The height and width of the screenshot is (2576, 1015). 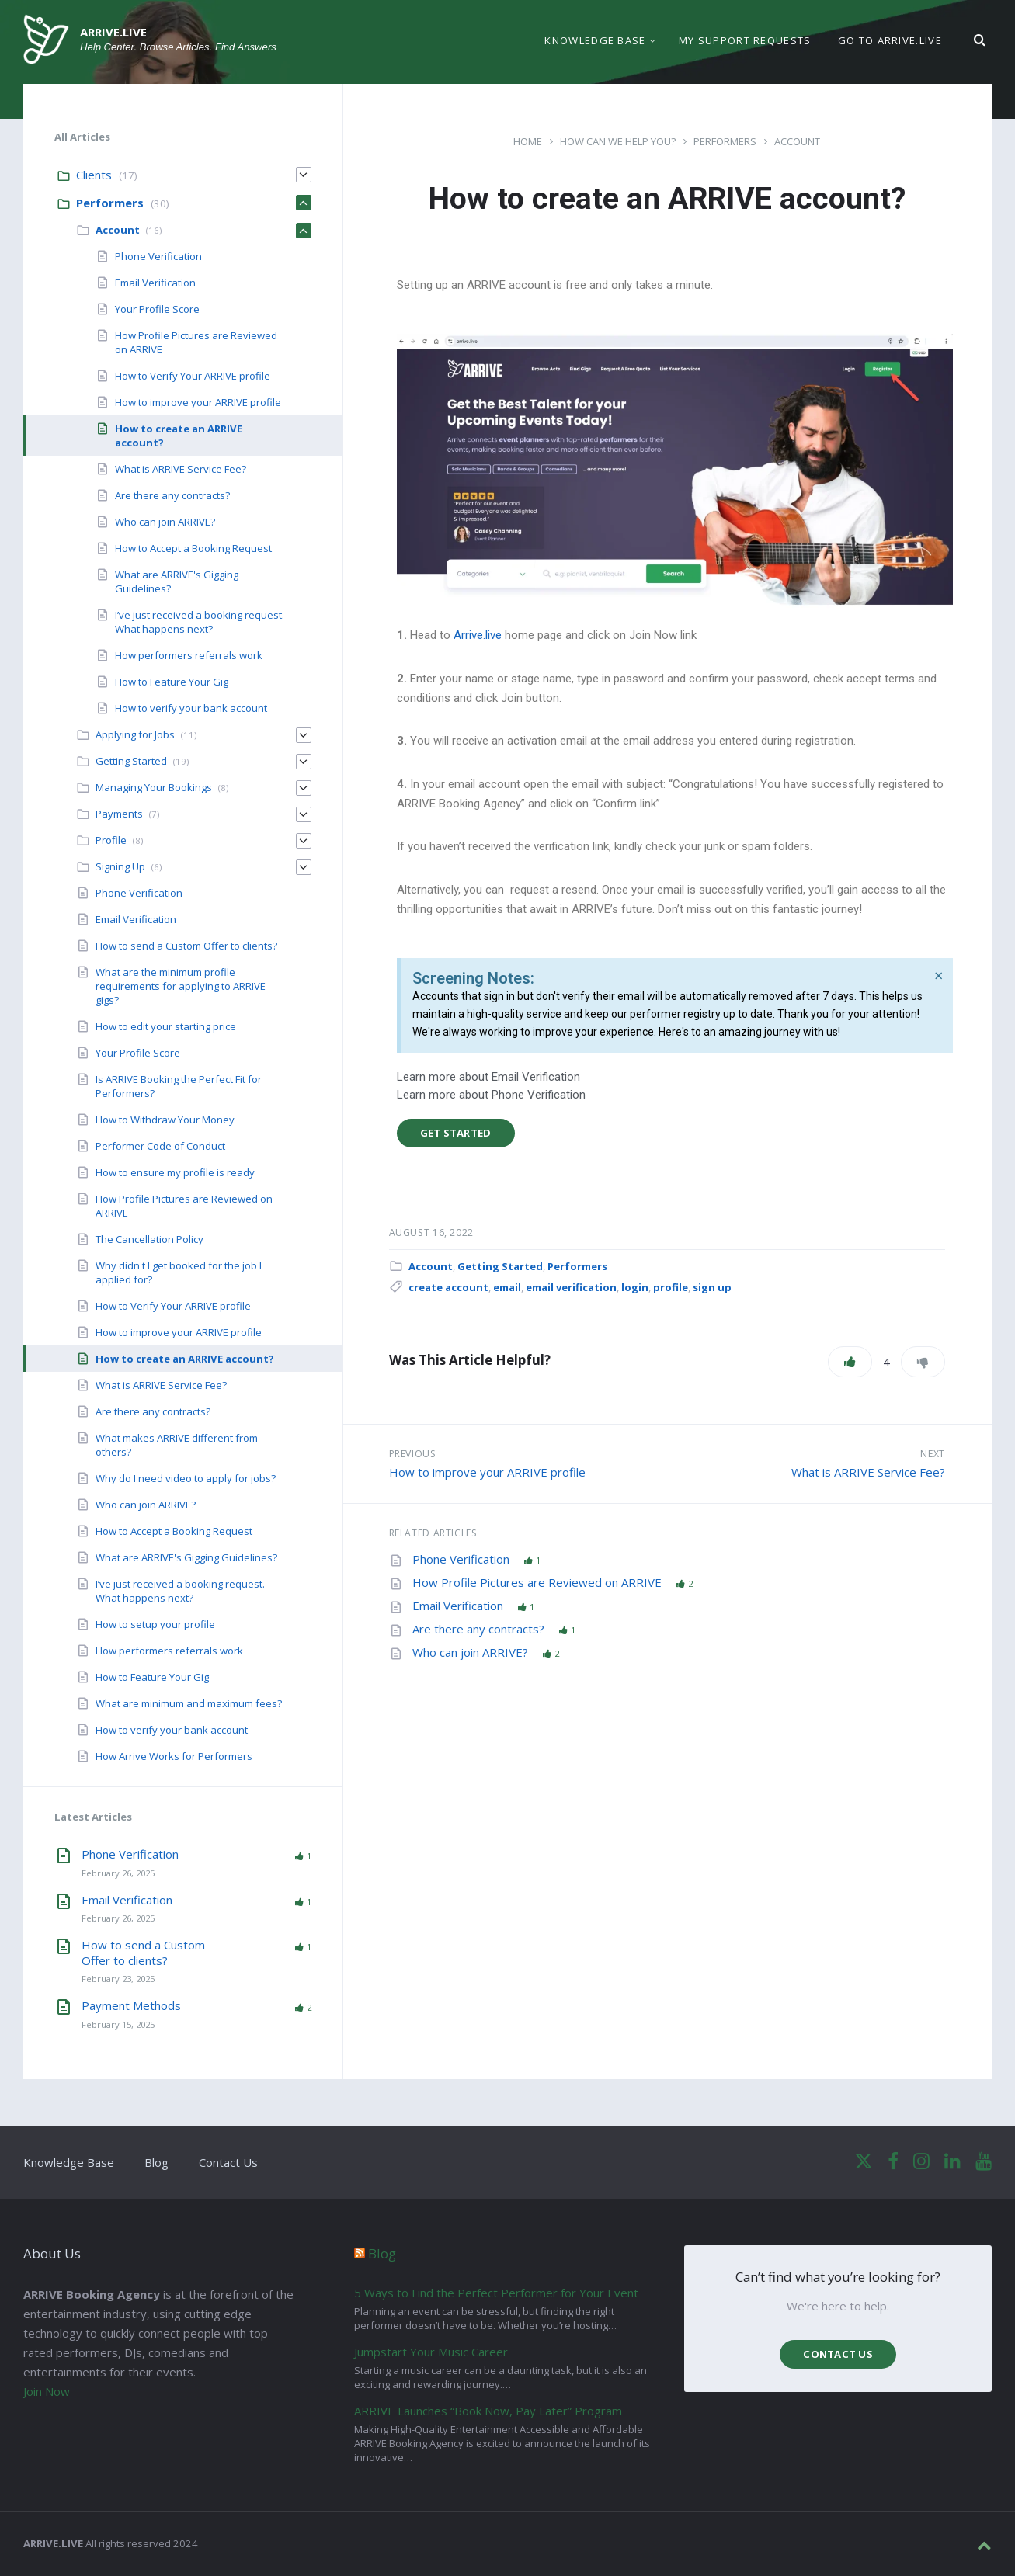 I want to click on email verification, so click(x=571, y=1287).